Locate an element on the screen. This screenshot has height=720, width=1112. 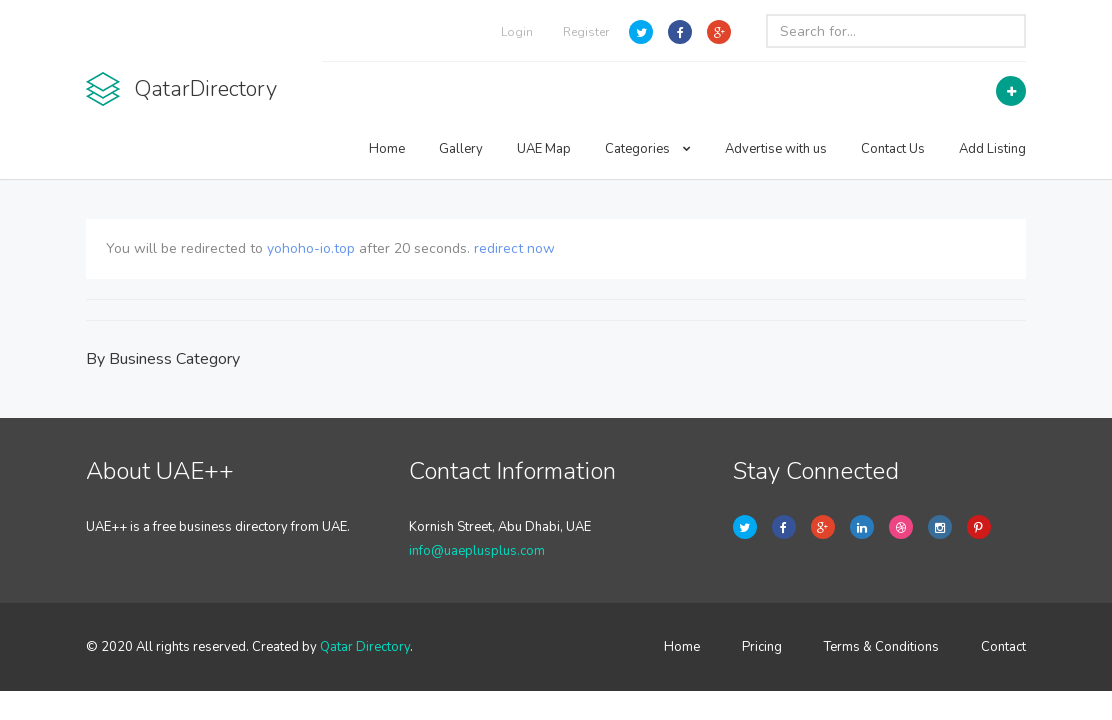
redirect now is located at coordinates (514, 248).